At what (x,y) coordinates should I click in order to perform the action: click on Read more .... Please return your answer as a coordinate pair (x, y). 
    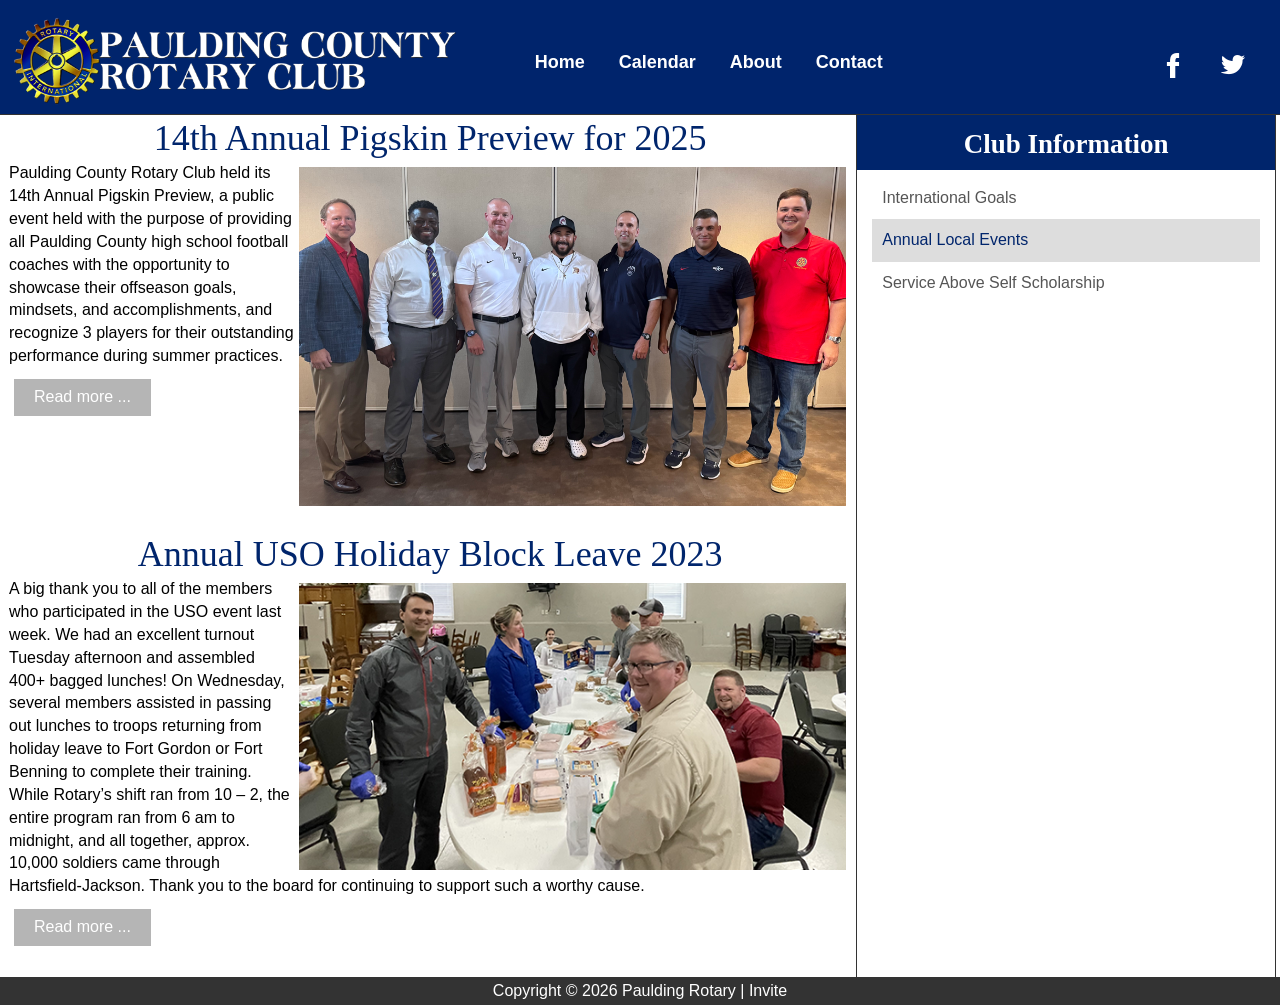
    Looking at the image, I should click on (82, 396).